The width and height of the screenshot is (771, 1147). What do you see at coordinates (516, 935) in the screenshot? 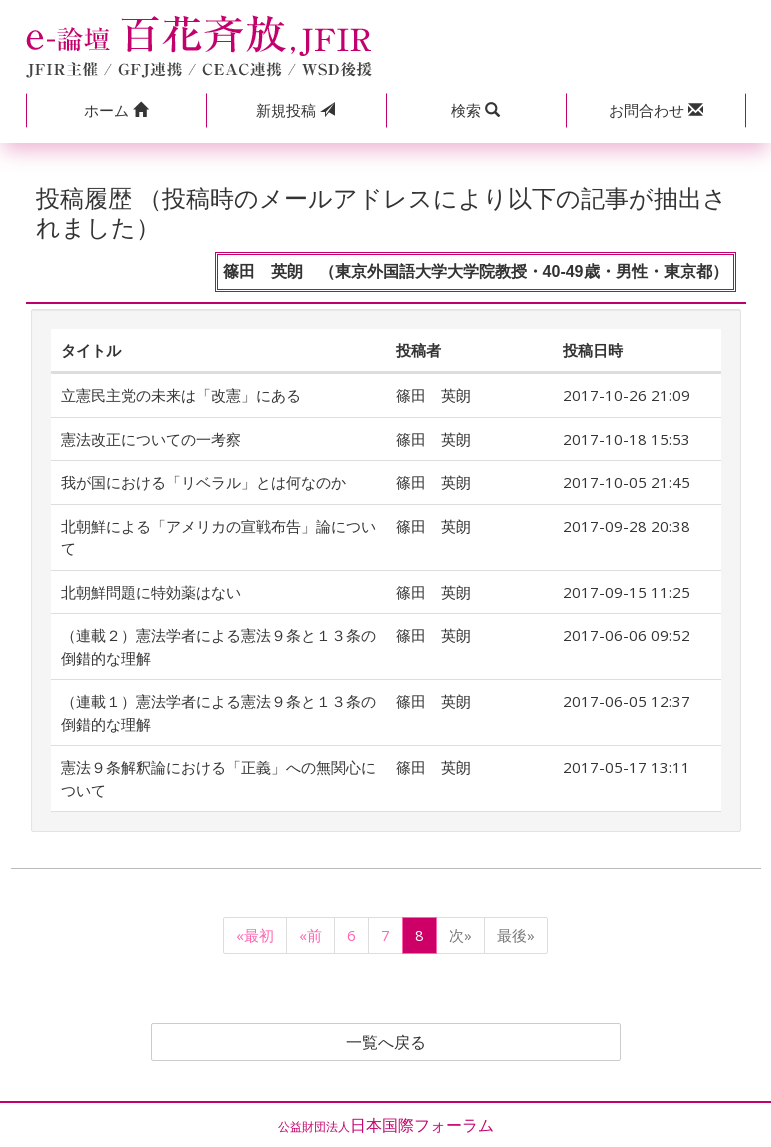
I see `最後»` at bounding box center [516, 935].